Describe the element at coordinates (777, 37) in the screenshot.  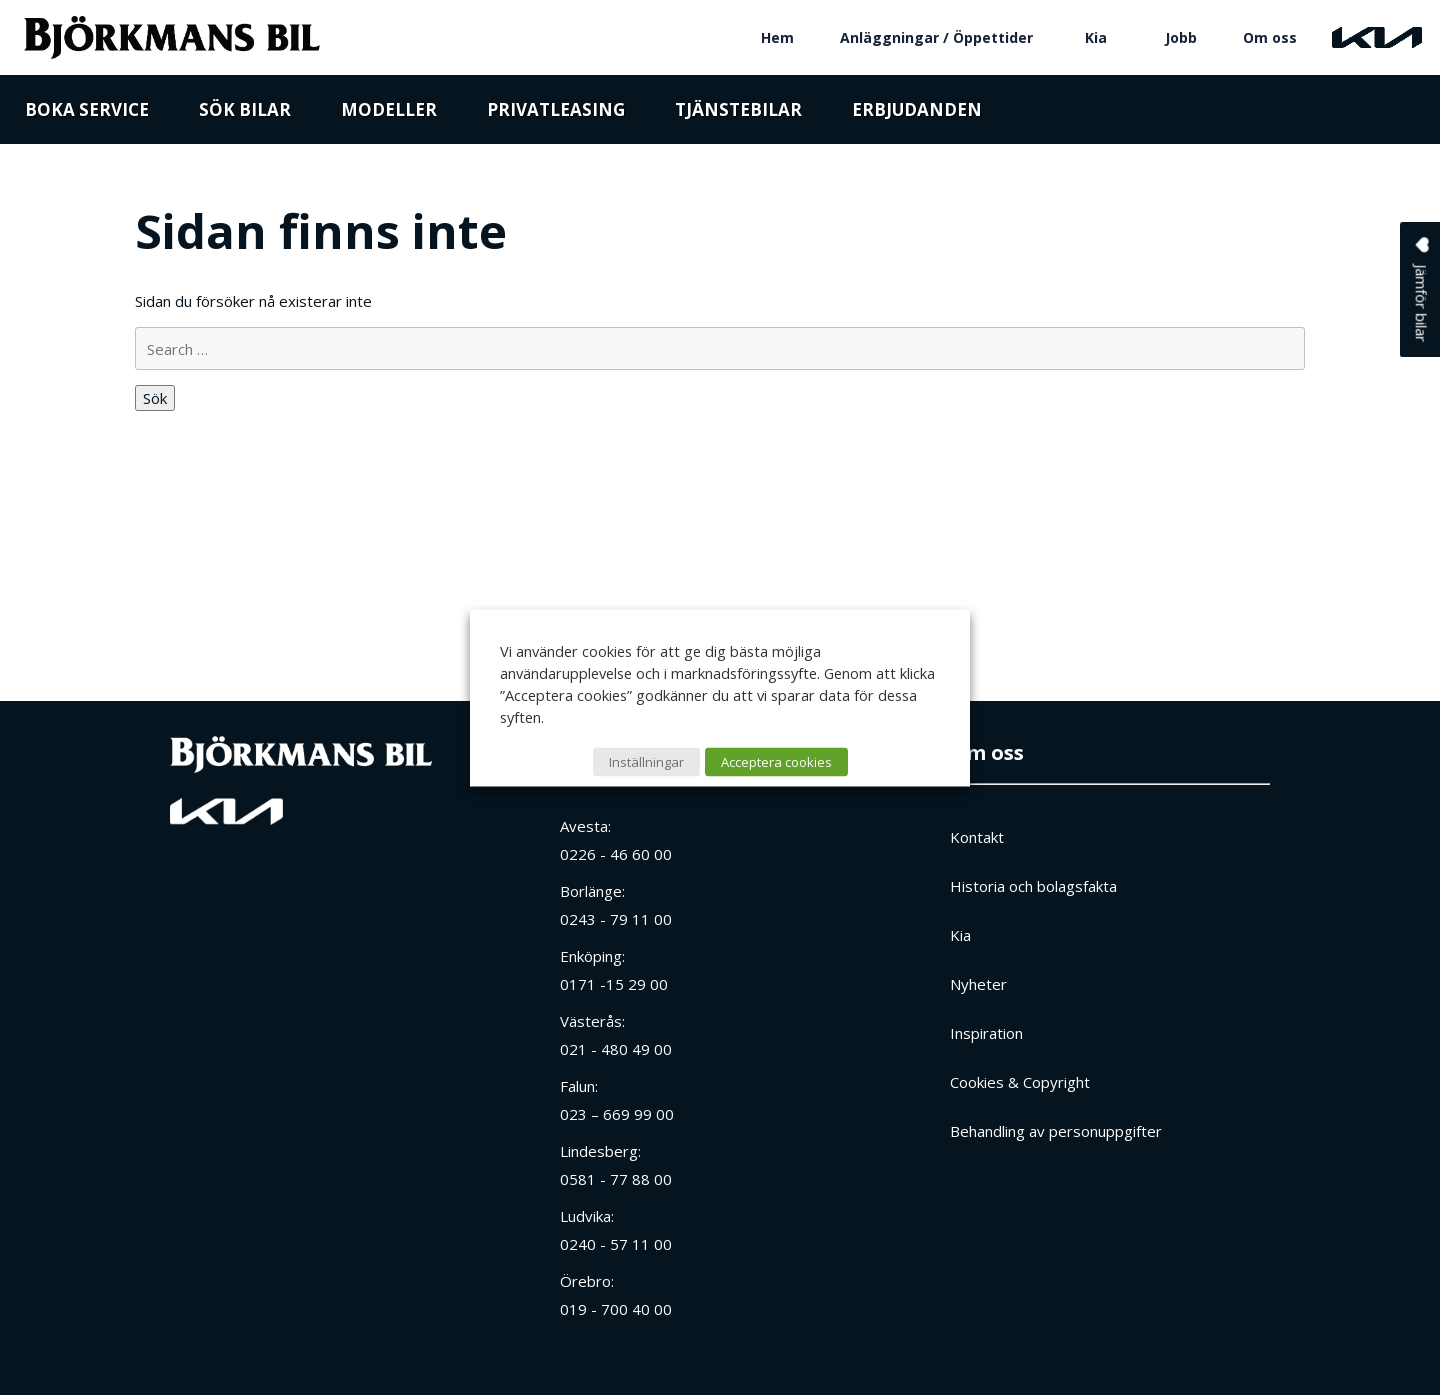
I see `Hem` at that location.